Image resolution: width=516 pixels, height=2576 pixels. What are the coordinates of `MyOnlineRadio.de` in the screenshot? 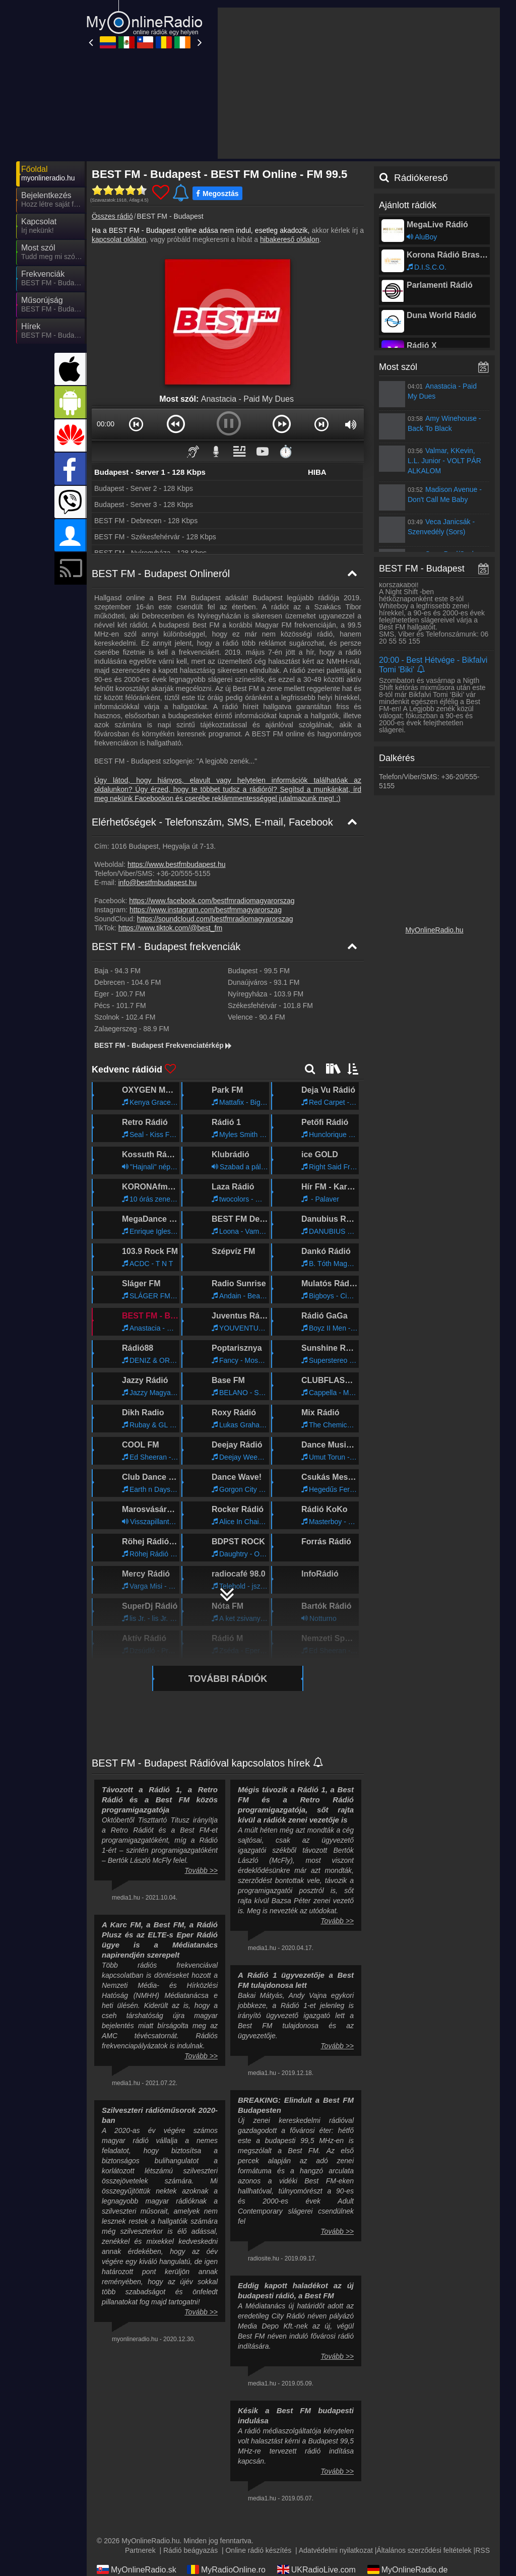 It's located at (407, 2569).